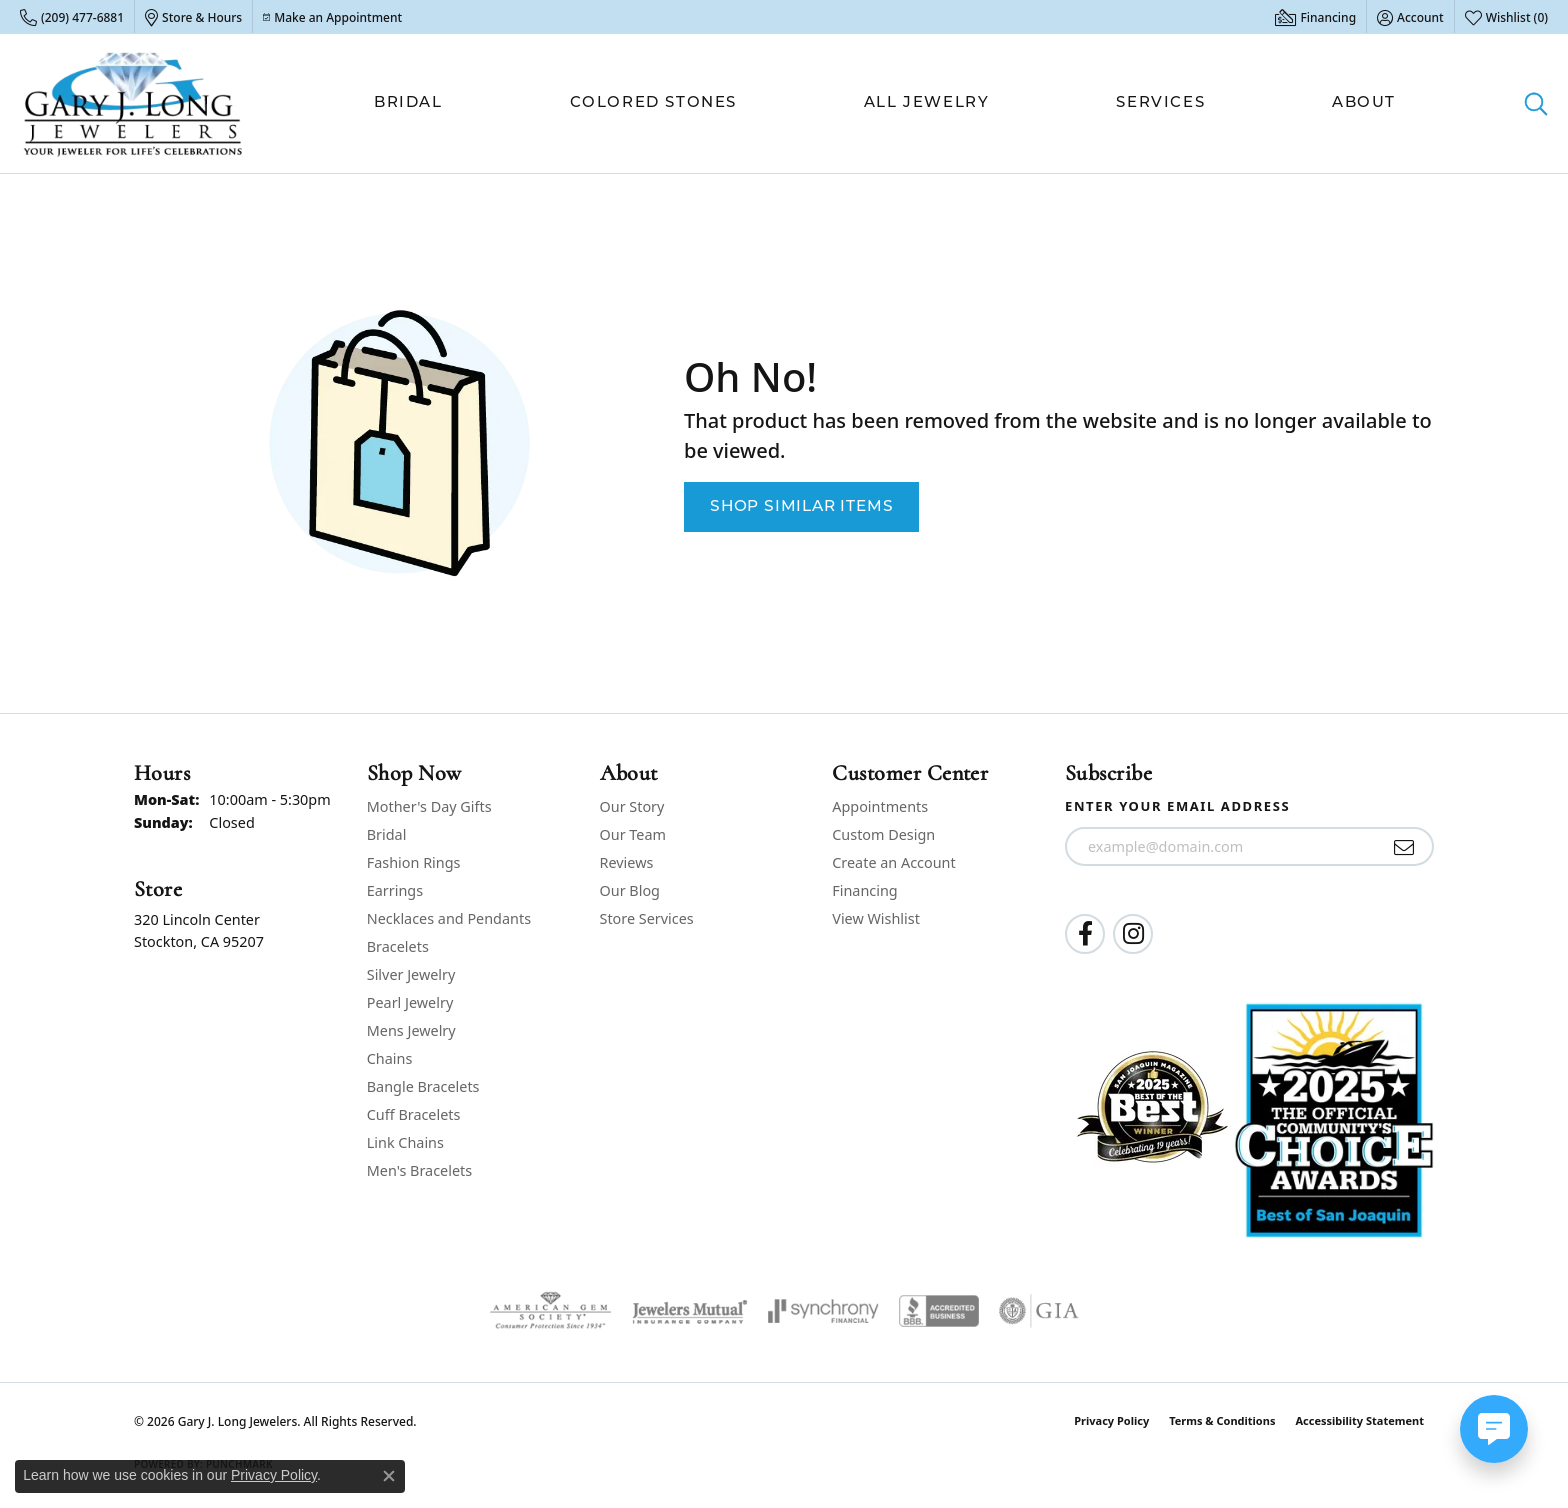 The image size is (1568, 1508). I want to click on Privacy Policy, so click(1111, 1420).